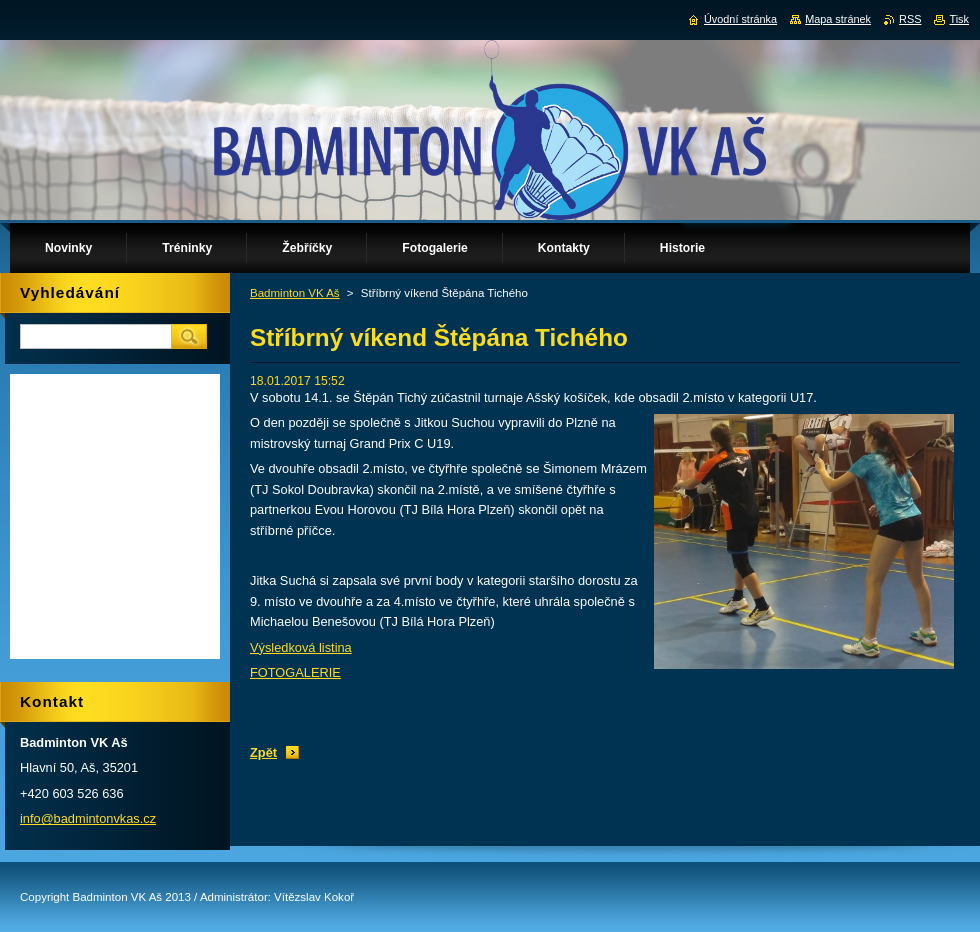 This screenshot has height=932, width=980. I want to click on FOTOGALERIE, so click(295, 672).